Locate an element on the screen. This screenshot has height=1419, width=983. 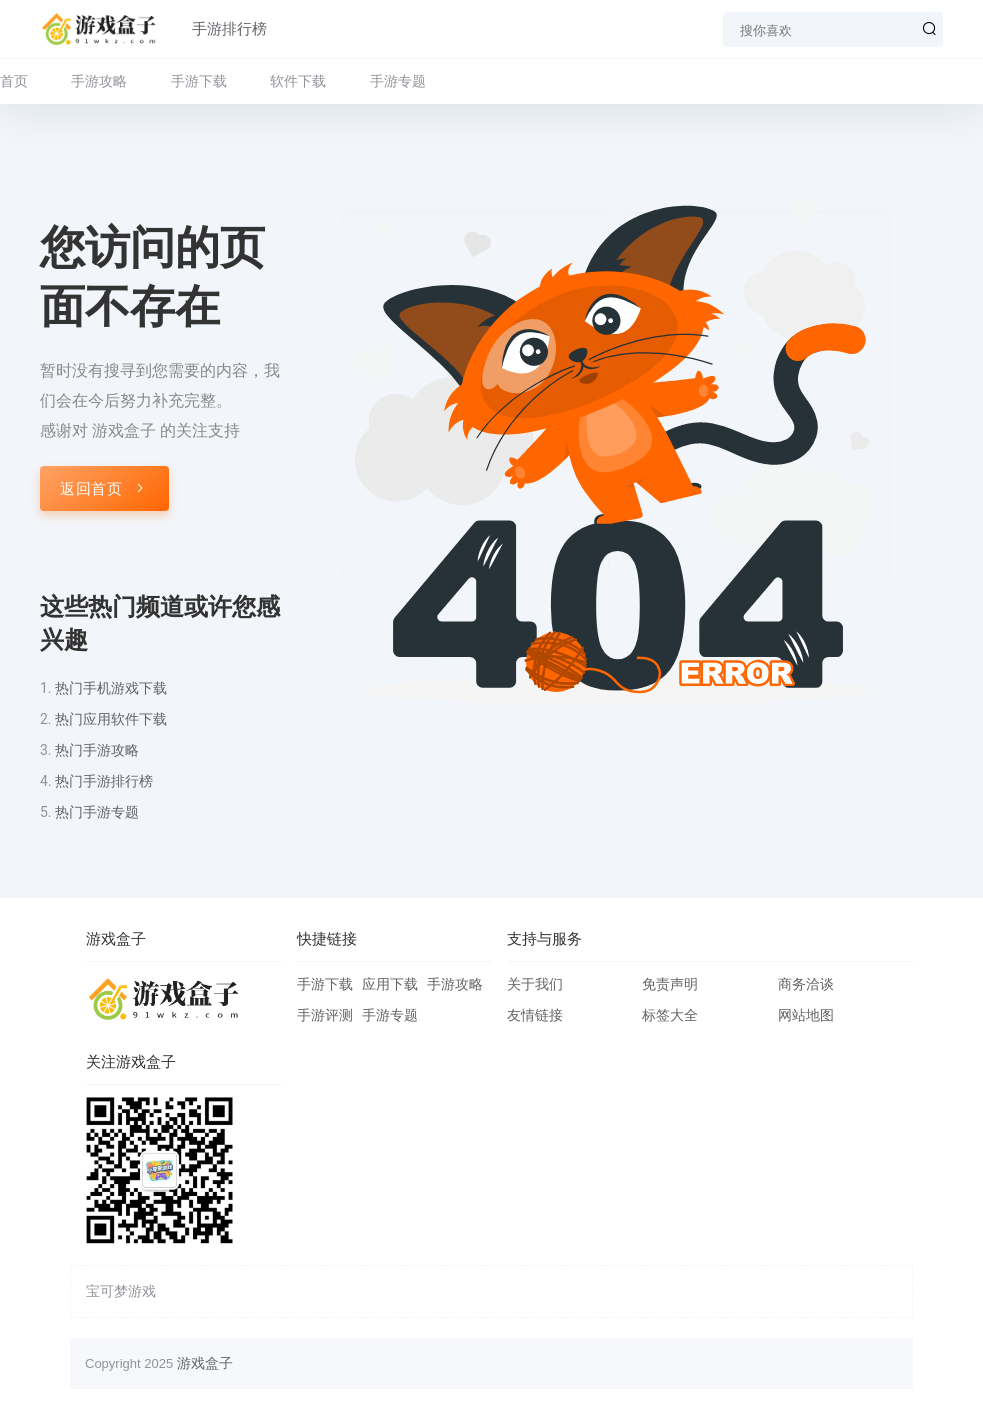
友情链接 is located at coordinates (535, 1015).